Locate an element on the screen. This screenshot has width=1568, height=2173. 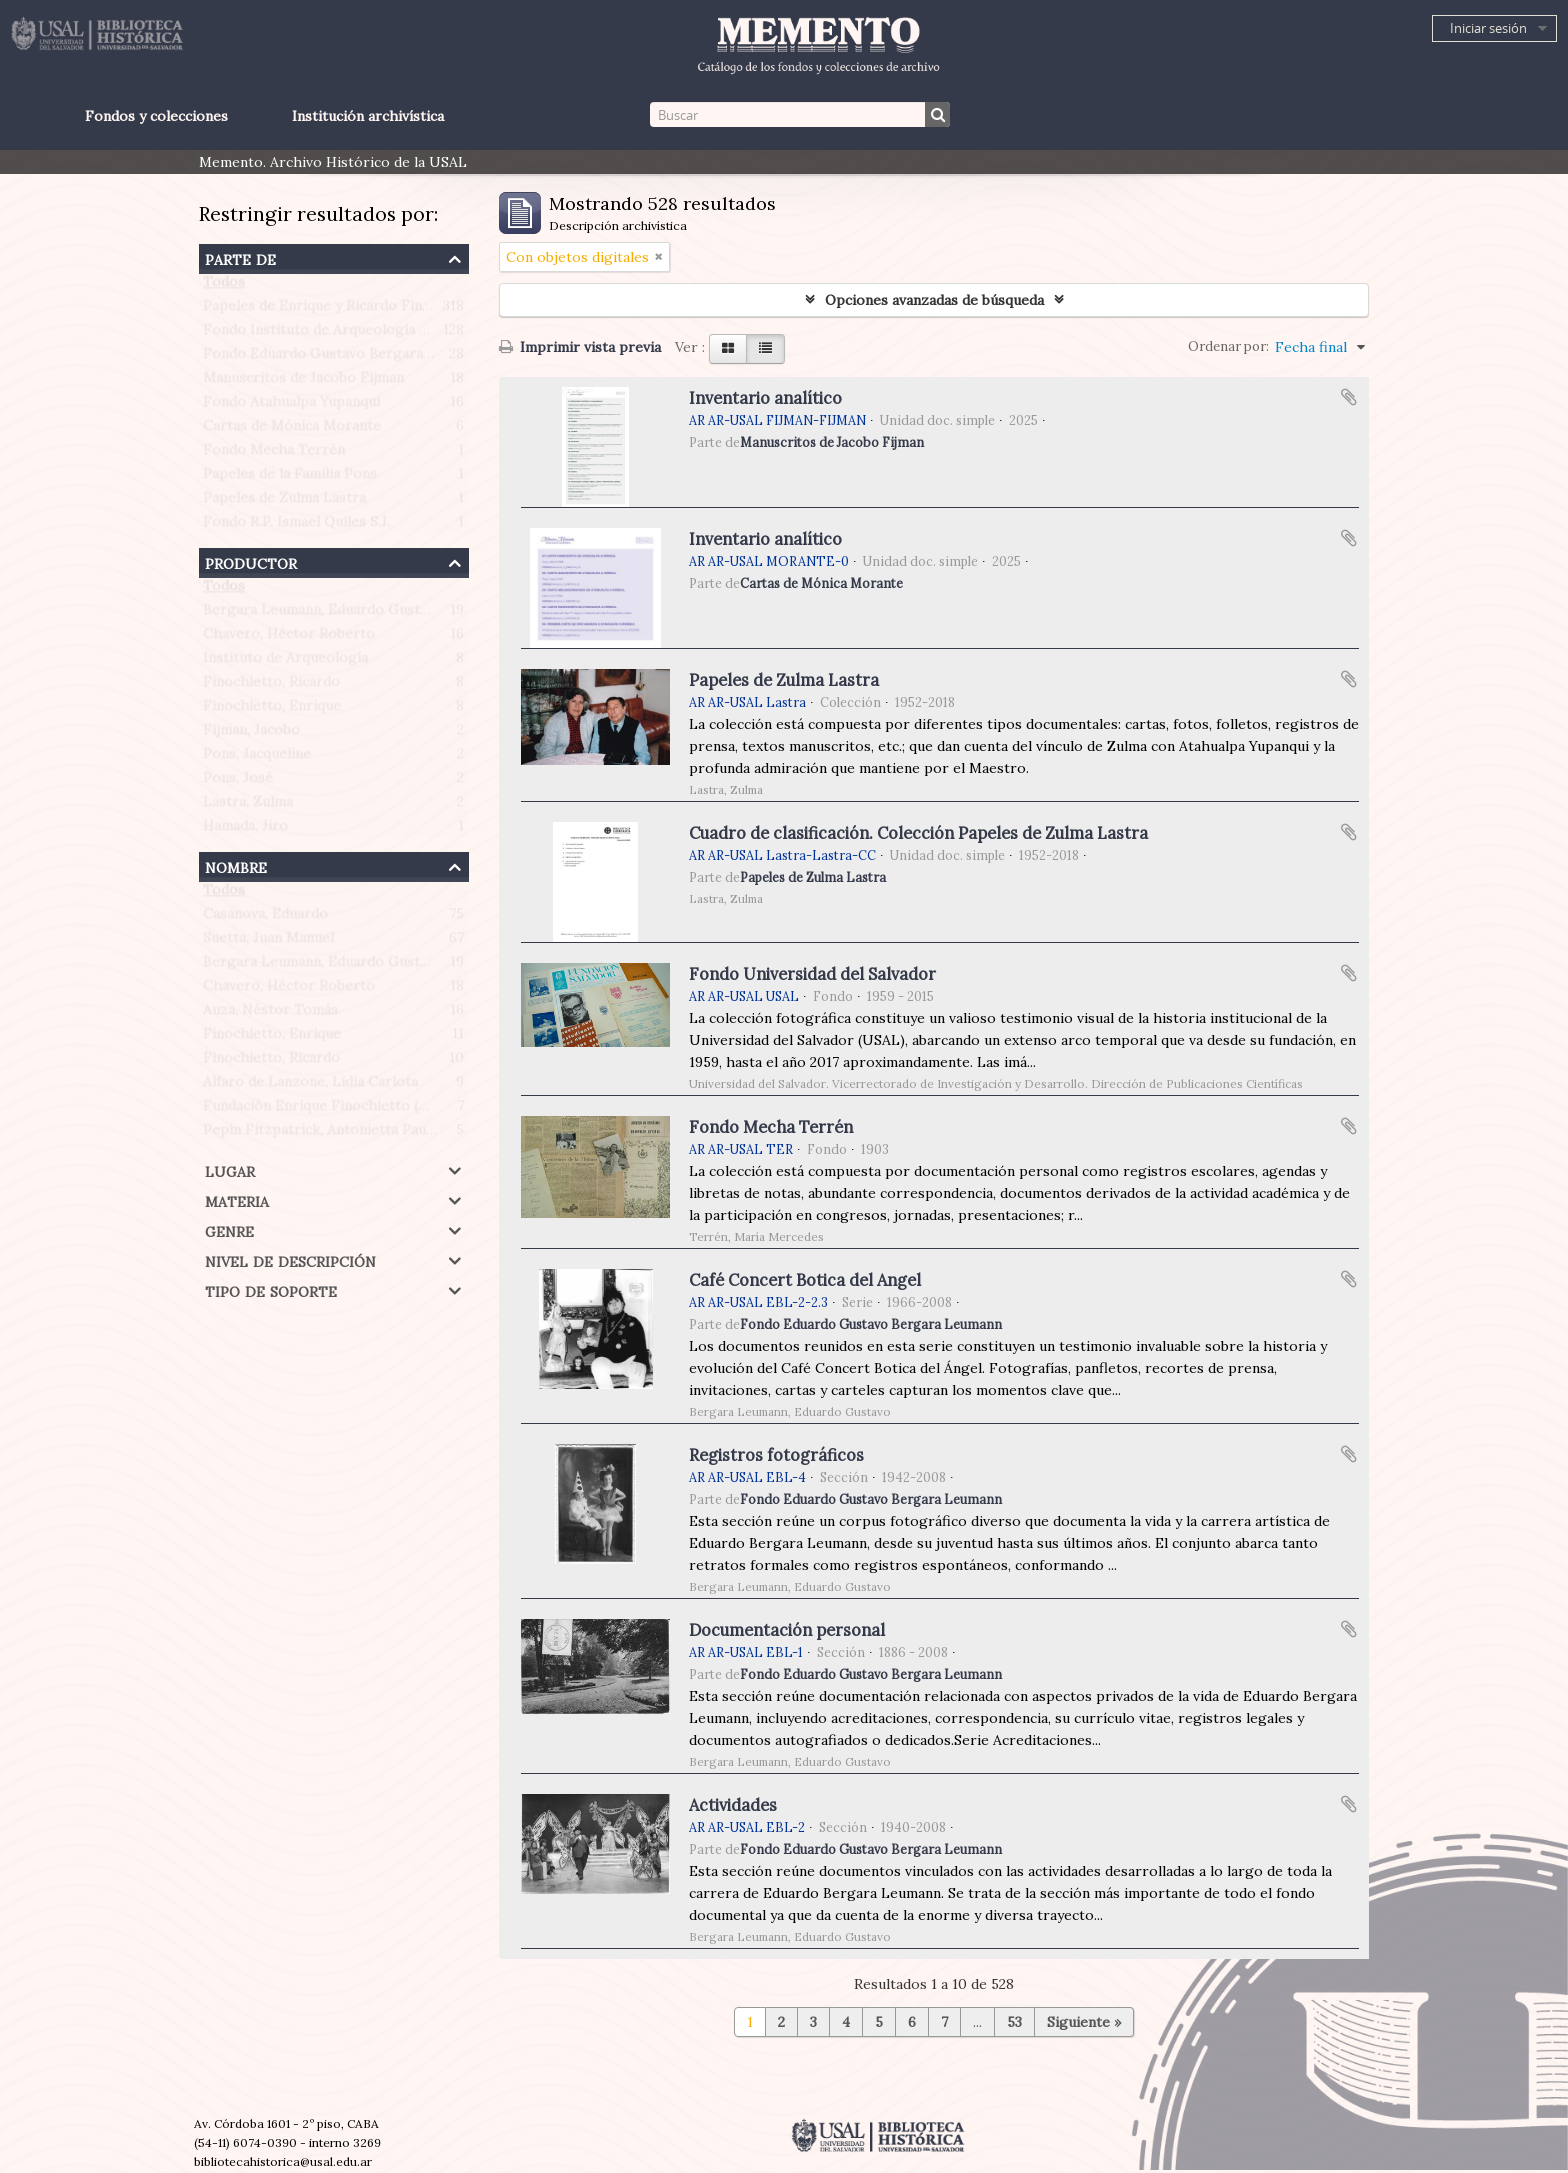
Documentación personal is located at coordinates (787, 1630).